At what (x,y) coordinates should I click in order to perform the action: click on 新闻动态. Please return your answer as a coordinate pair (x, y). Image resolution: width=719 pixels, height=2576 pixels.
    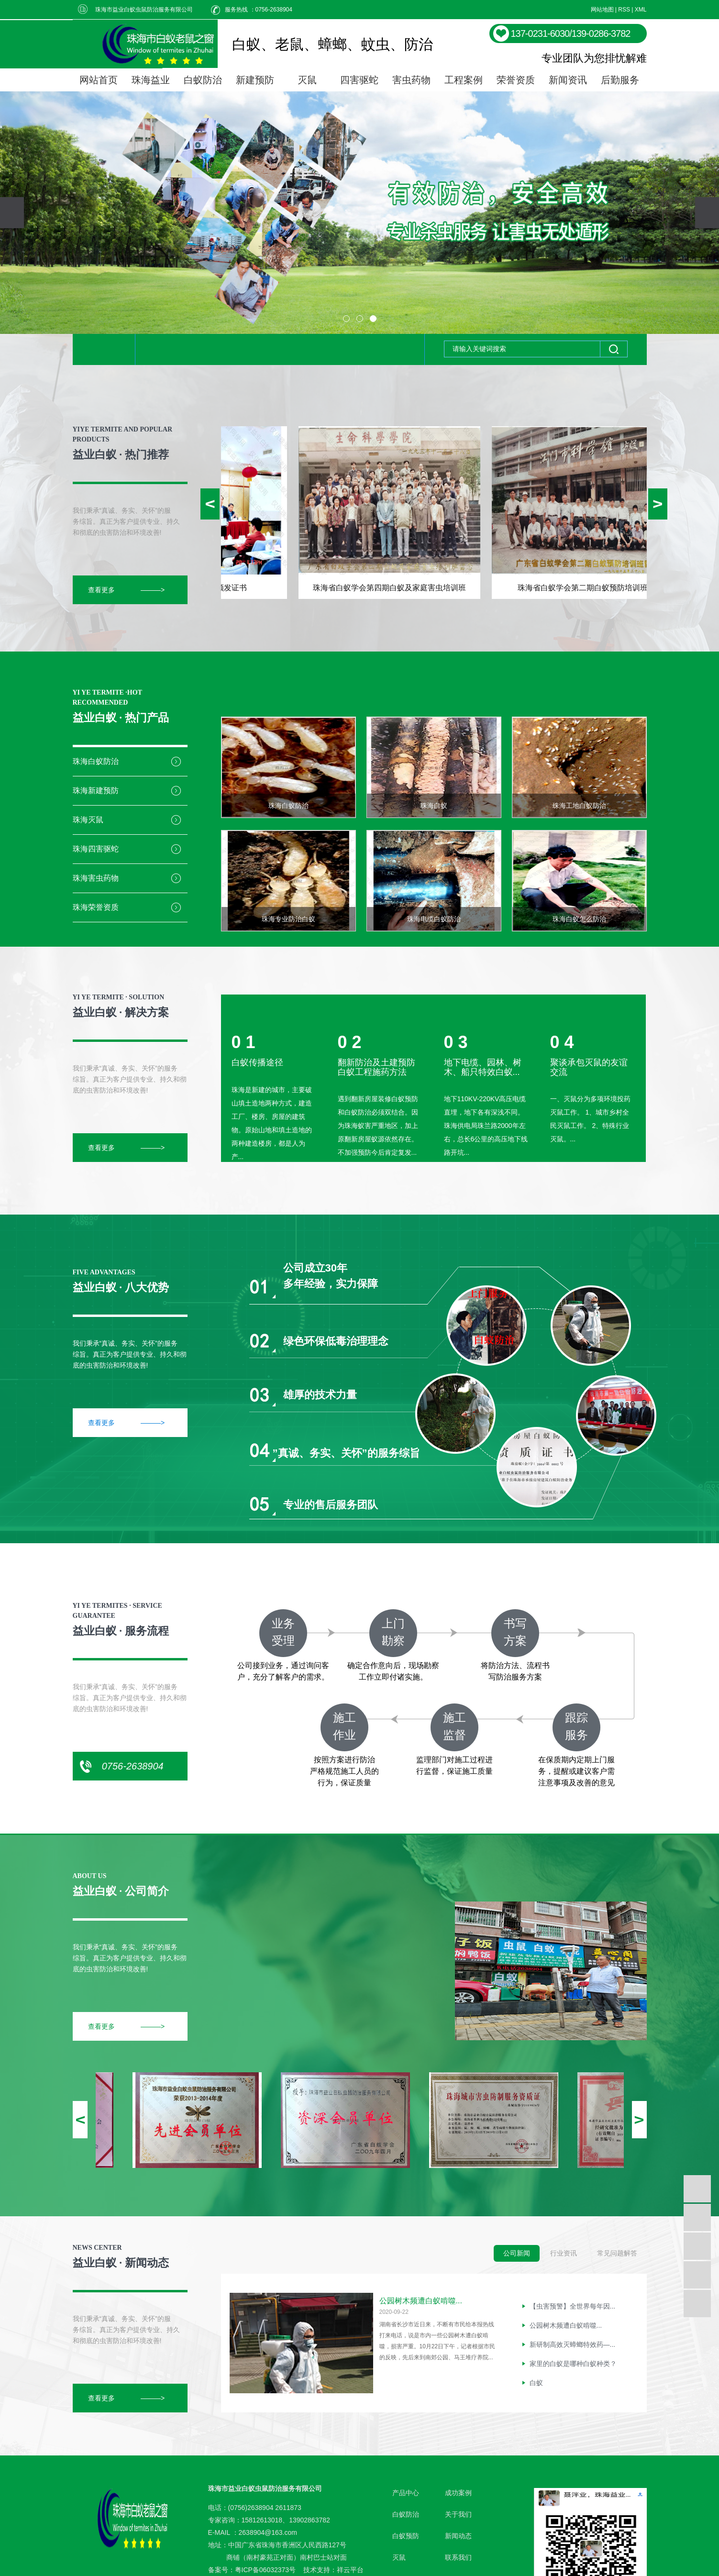
    Looking at the image, I should click on (458, 2536).